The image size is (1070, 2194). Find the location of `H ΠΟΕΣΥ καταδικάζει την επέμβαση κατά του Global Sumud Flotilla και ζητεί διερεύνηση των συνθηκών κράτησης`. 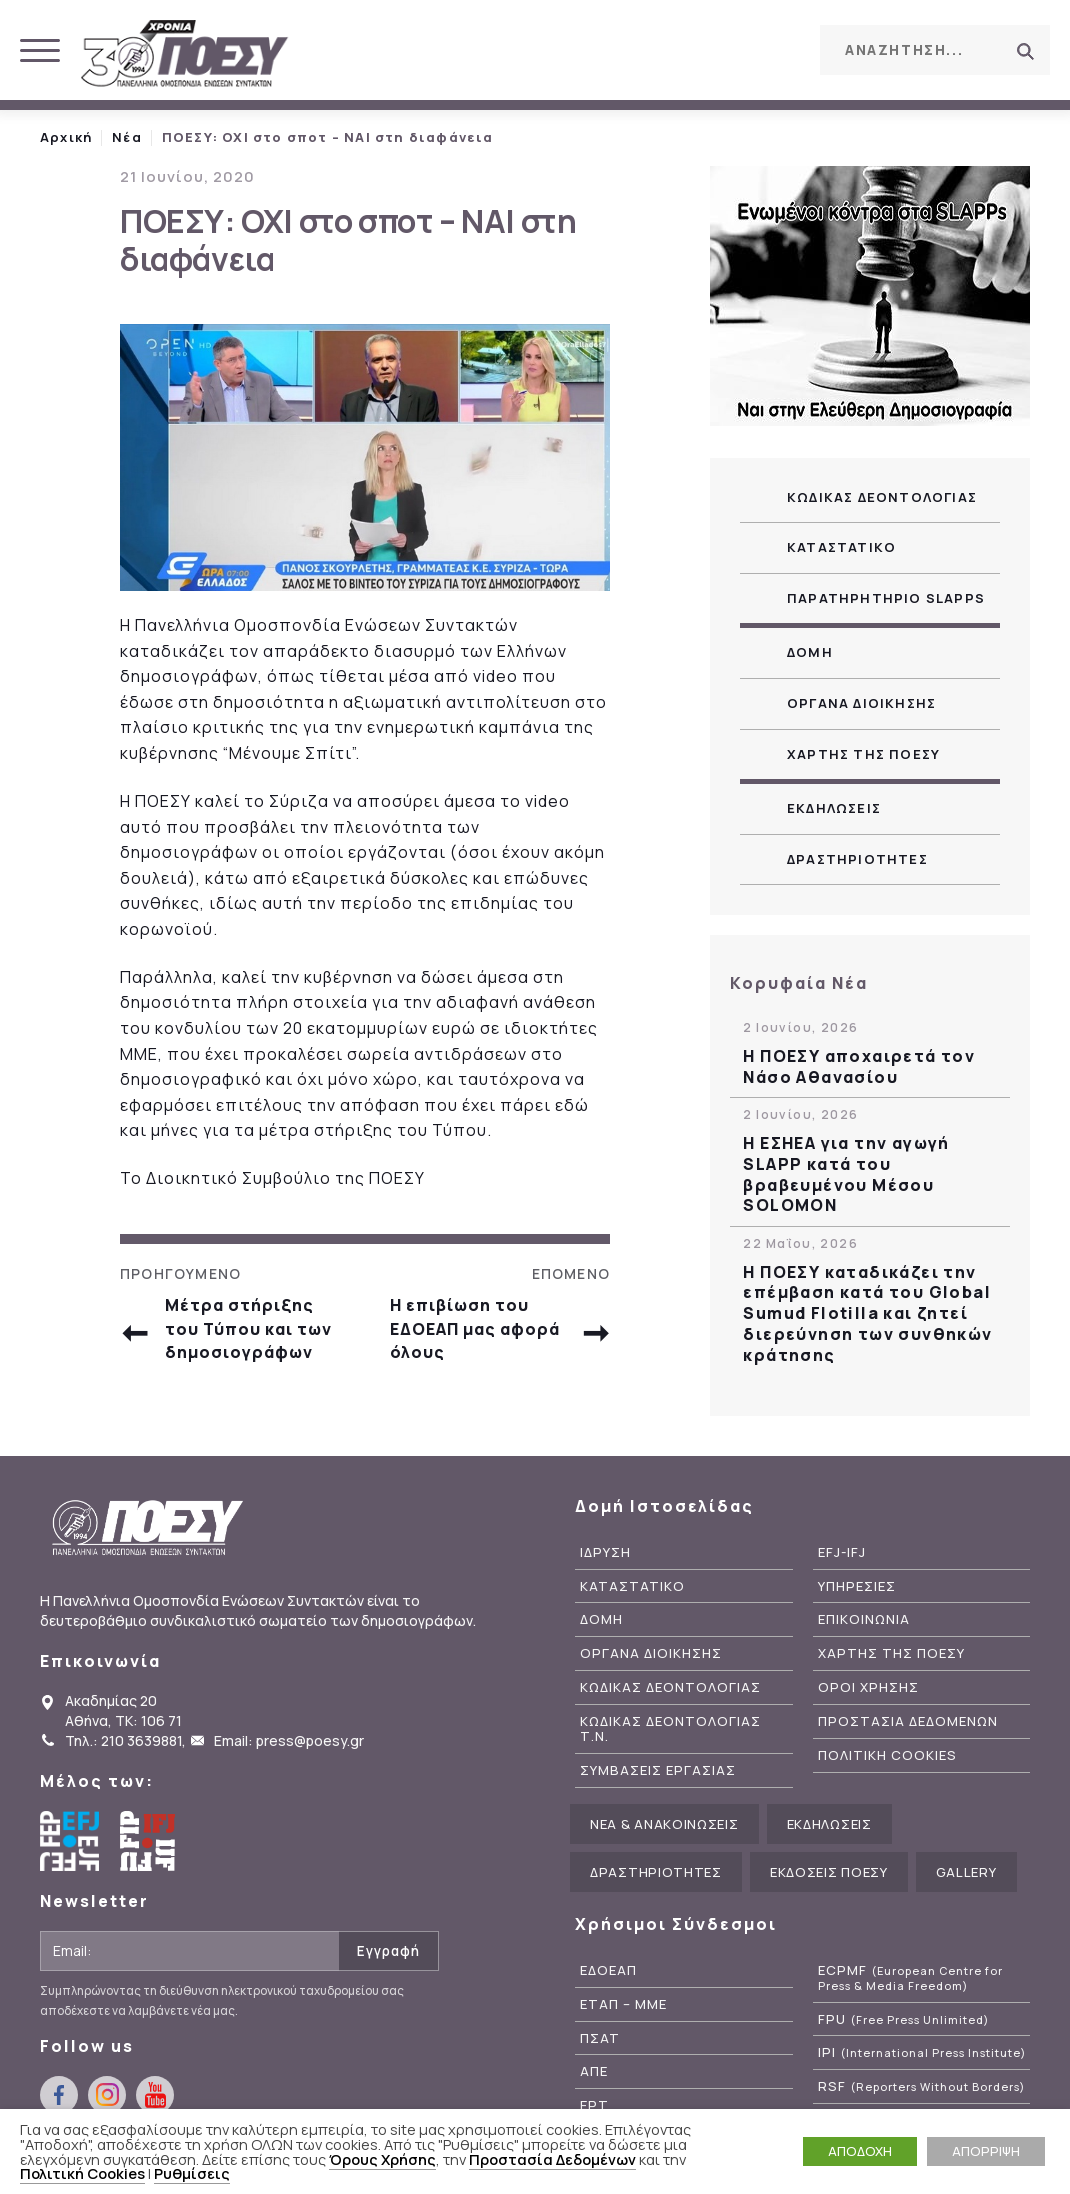

H ΠΟΕΣΥ καταδικάζει την επέμβαση κατά του Global Sumud Flotilla και ζητεί διερεύνηση των συνθηκών κράτησης is located at coordinates (867, 1314).